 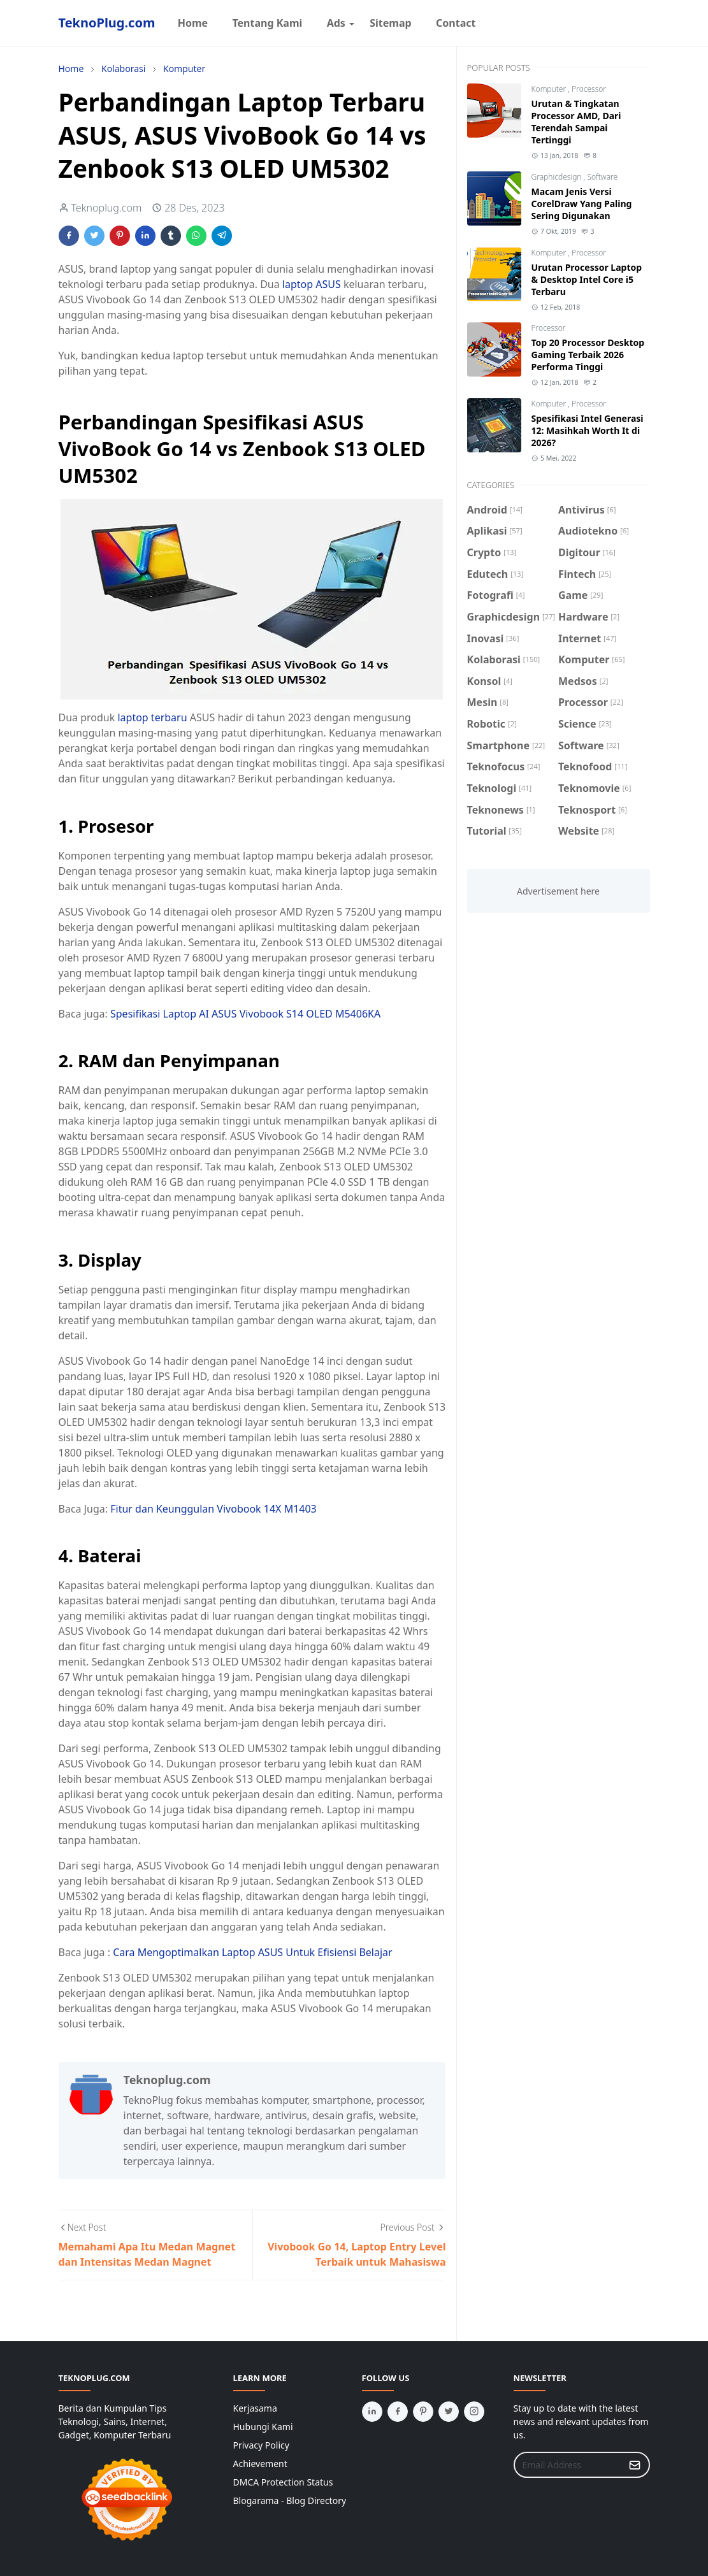 What do you see at coordinates (581, 203) in the screenshot?
I see `Macam Jenis Versi CorelDraw Yang Paling Sering Digunakan` at bounding box center [581, 203].